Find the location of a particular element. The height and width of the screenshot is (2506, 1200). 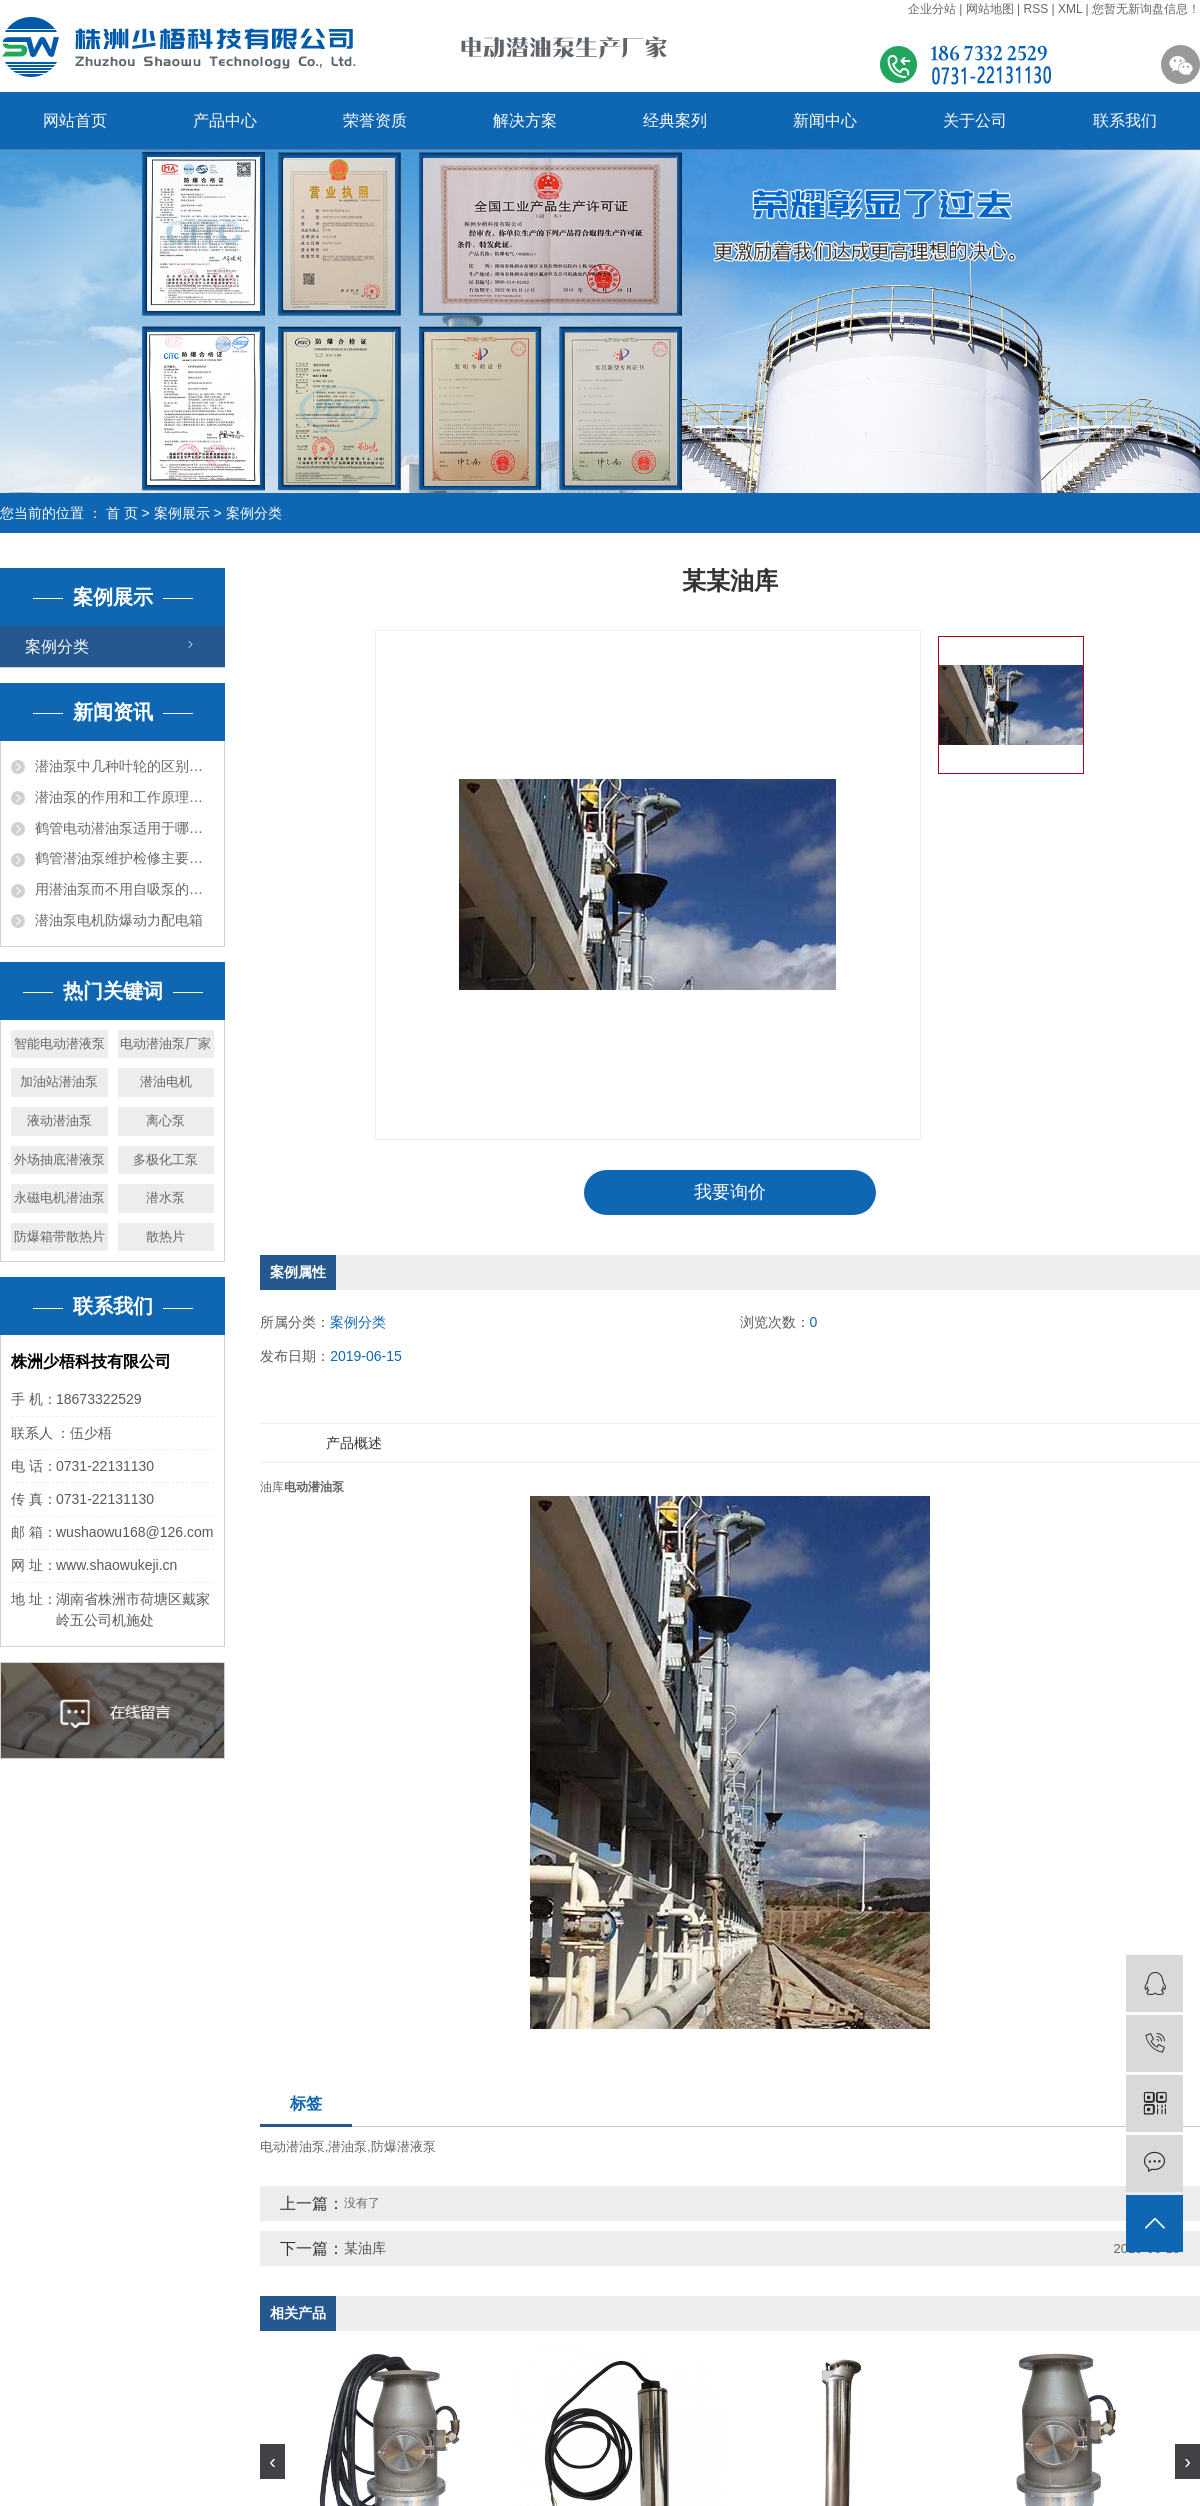

潜油电机 is located at coordinates (166, 1081).